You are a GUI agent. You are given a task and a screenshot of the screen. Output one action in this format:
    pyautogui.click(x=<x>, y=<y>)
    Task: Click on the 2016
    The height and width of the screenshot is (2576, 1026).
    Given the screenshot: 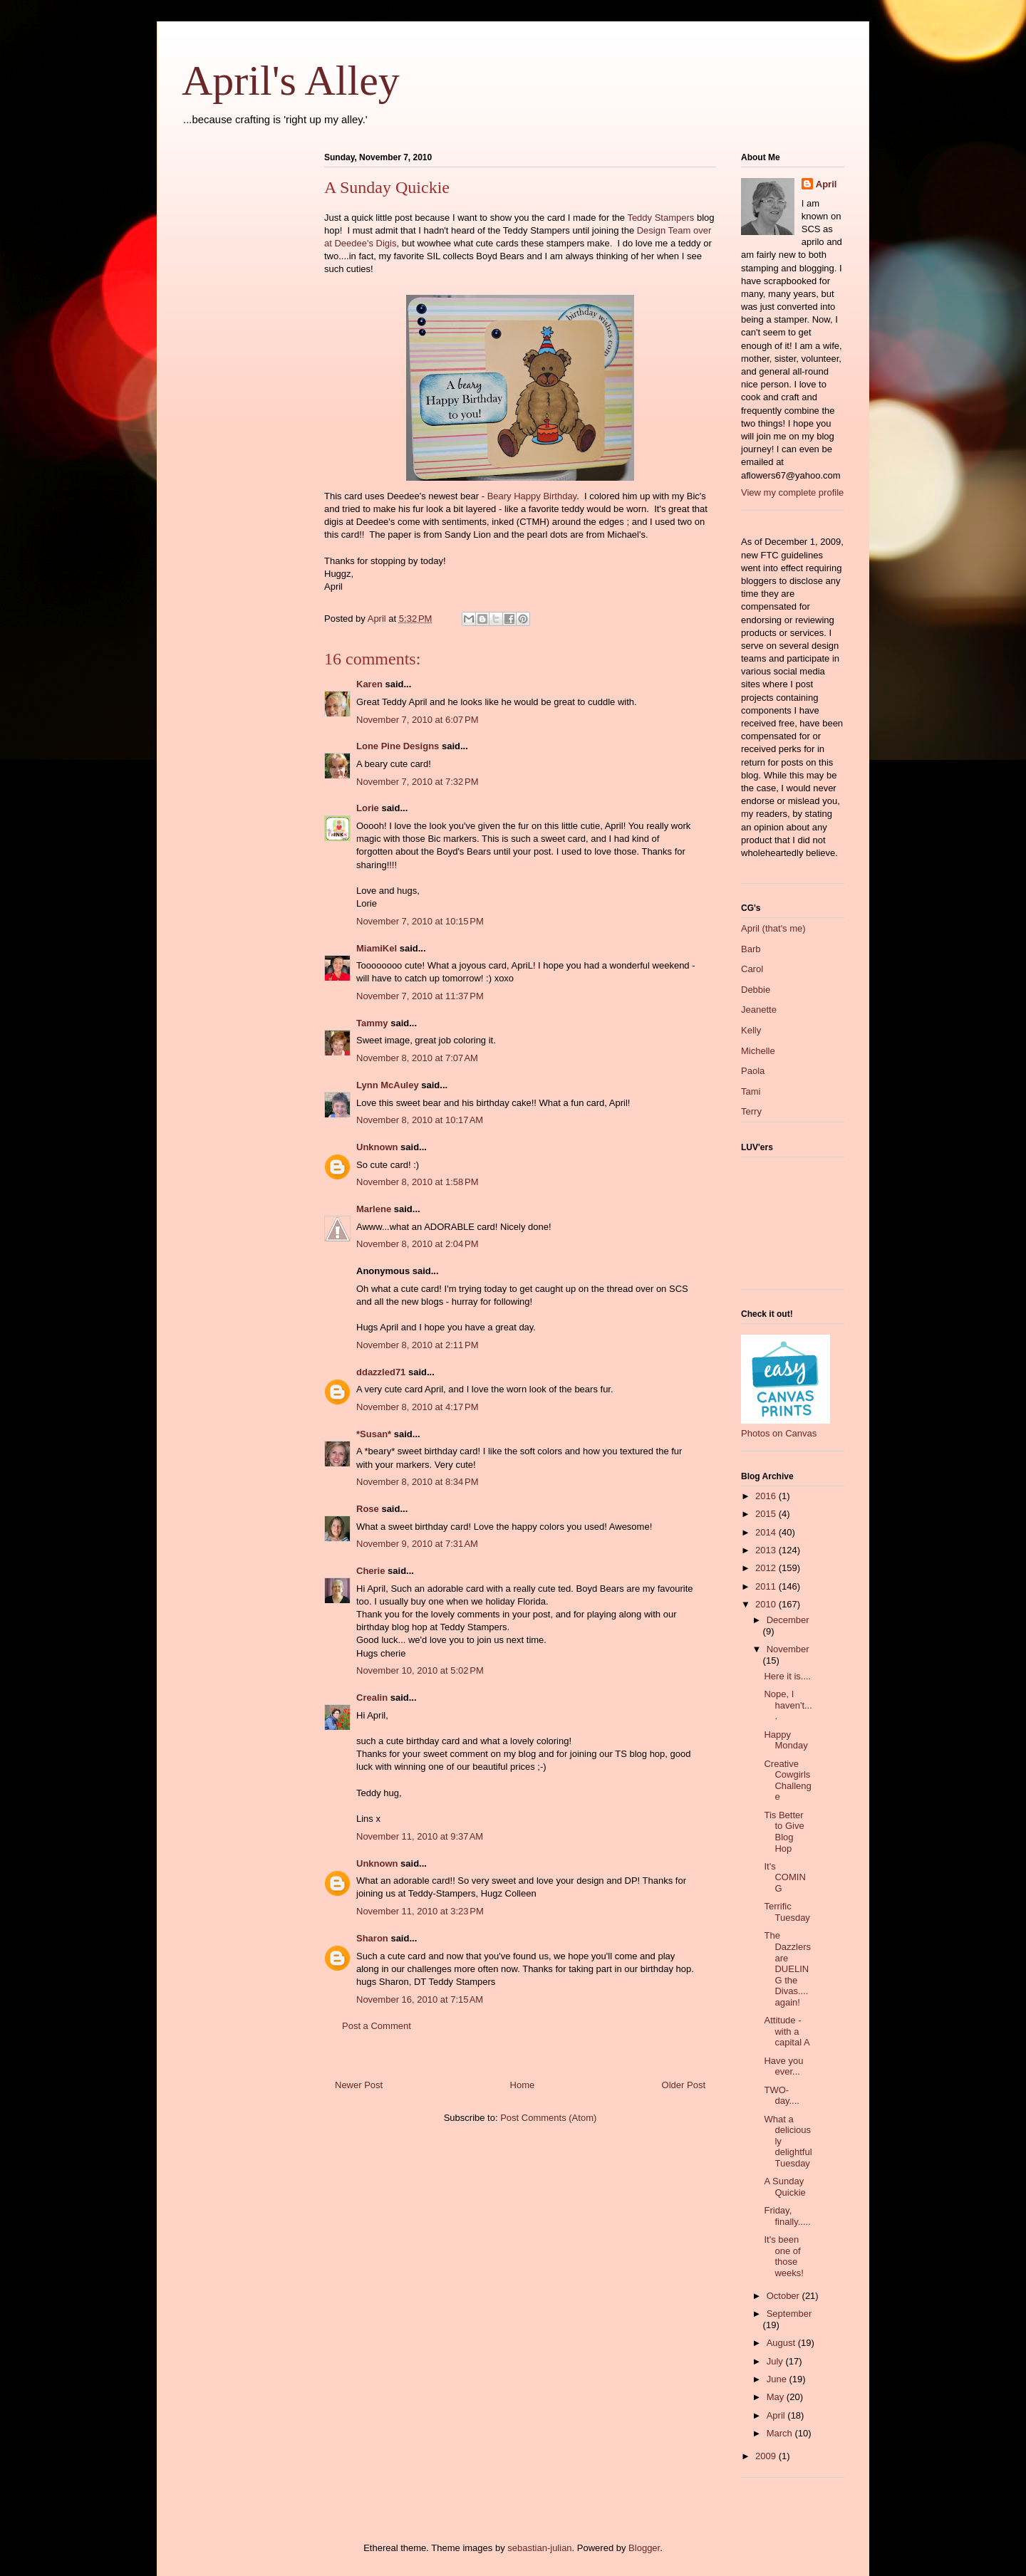 What is the action you would take?
    pyautogui.click(x=767, y=1496)
    